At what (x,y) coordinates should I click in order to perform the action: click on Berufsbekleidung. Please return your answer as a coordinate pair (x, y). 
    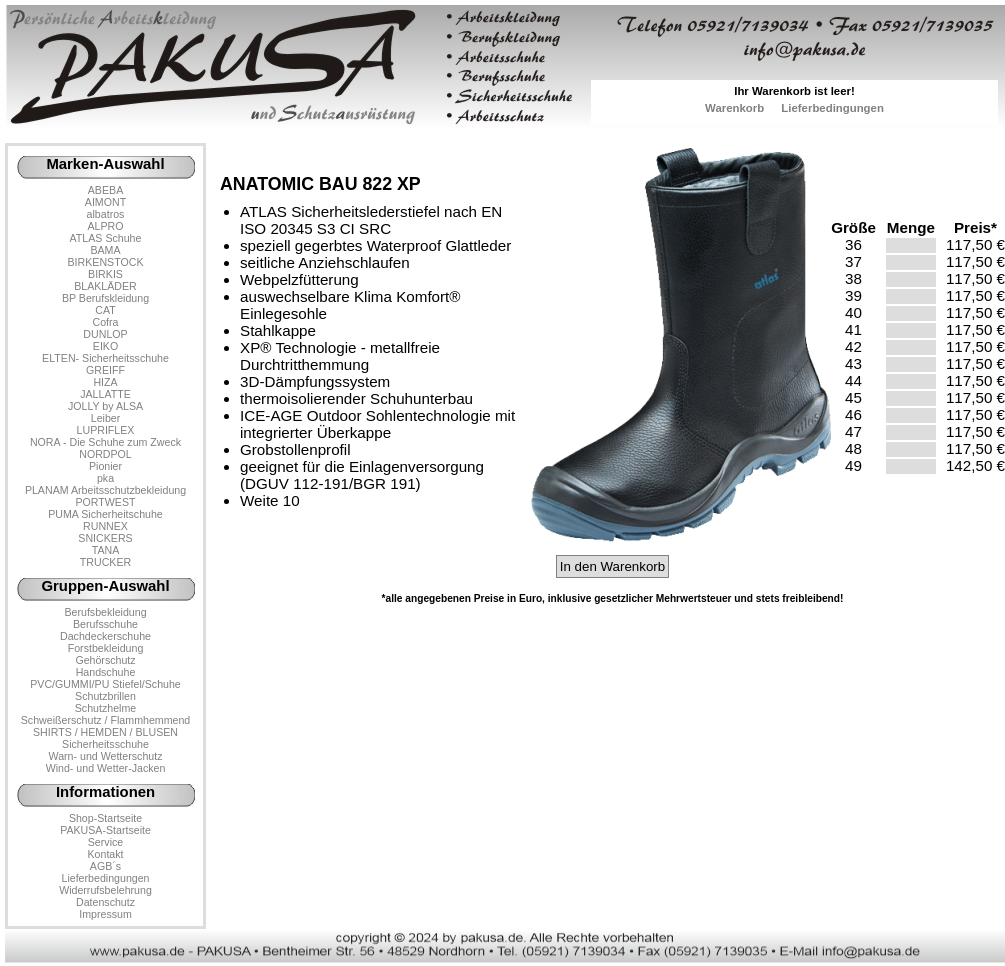
    Looking at the image, I should click on (105, 612).